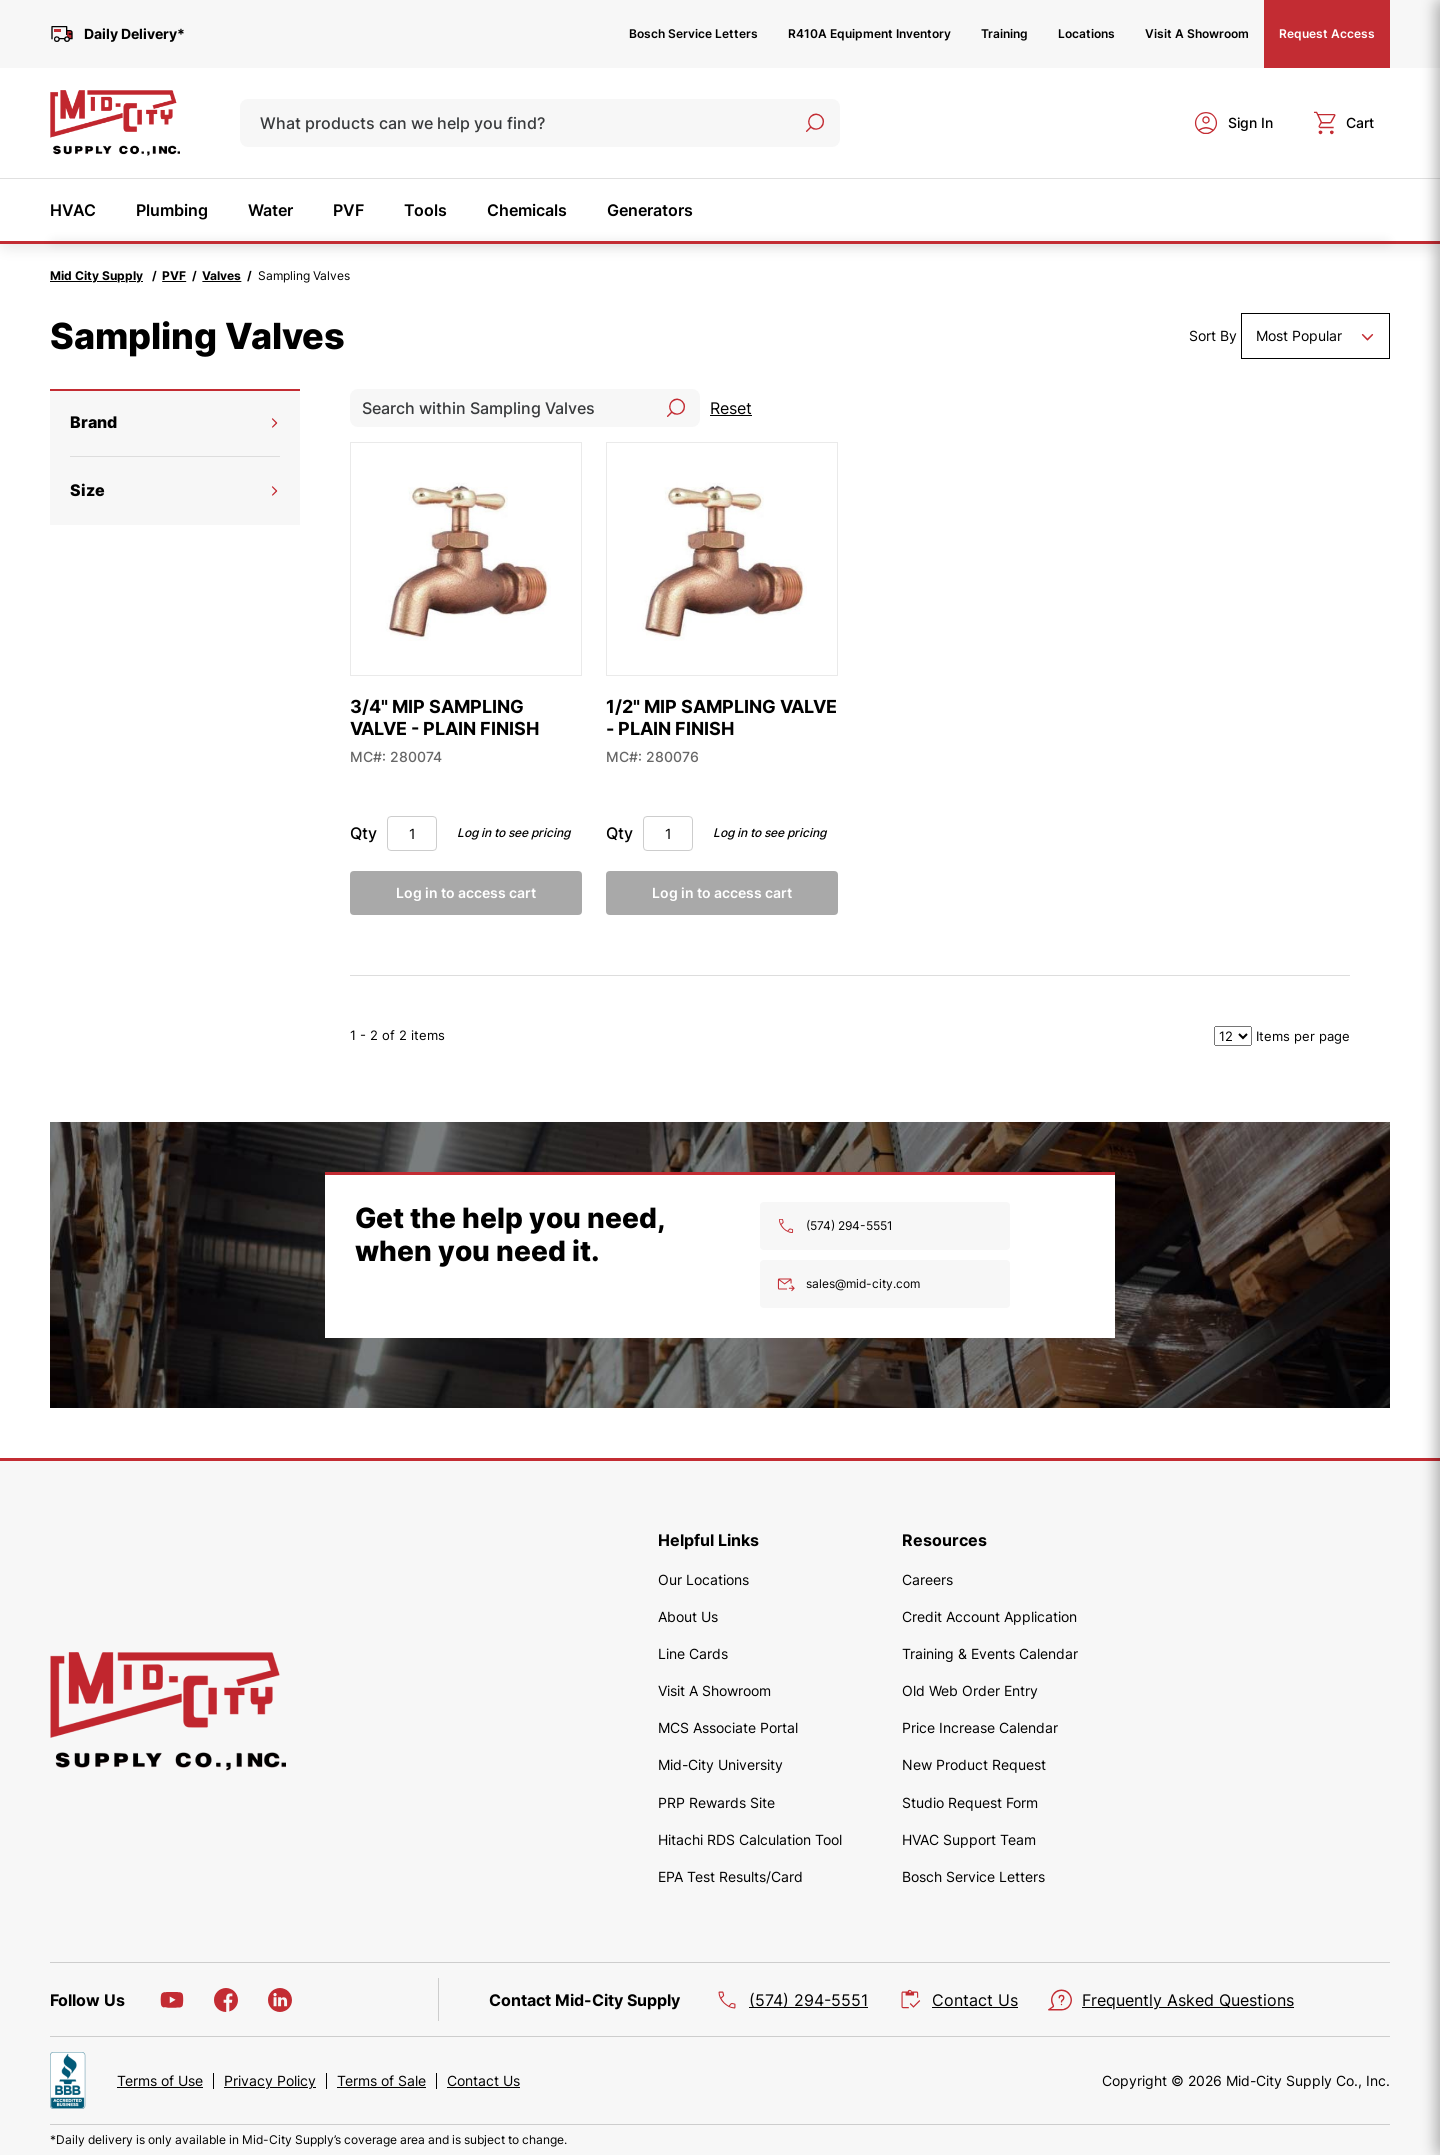 The width and height of the screenshot is (1440, 2155). Describe the element at coordinates (1197, 33) in the screenshot. I see `Visit A Showroom` at that location.